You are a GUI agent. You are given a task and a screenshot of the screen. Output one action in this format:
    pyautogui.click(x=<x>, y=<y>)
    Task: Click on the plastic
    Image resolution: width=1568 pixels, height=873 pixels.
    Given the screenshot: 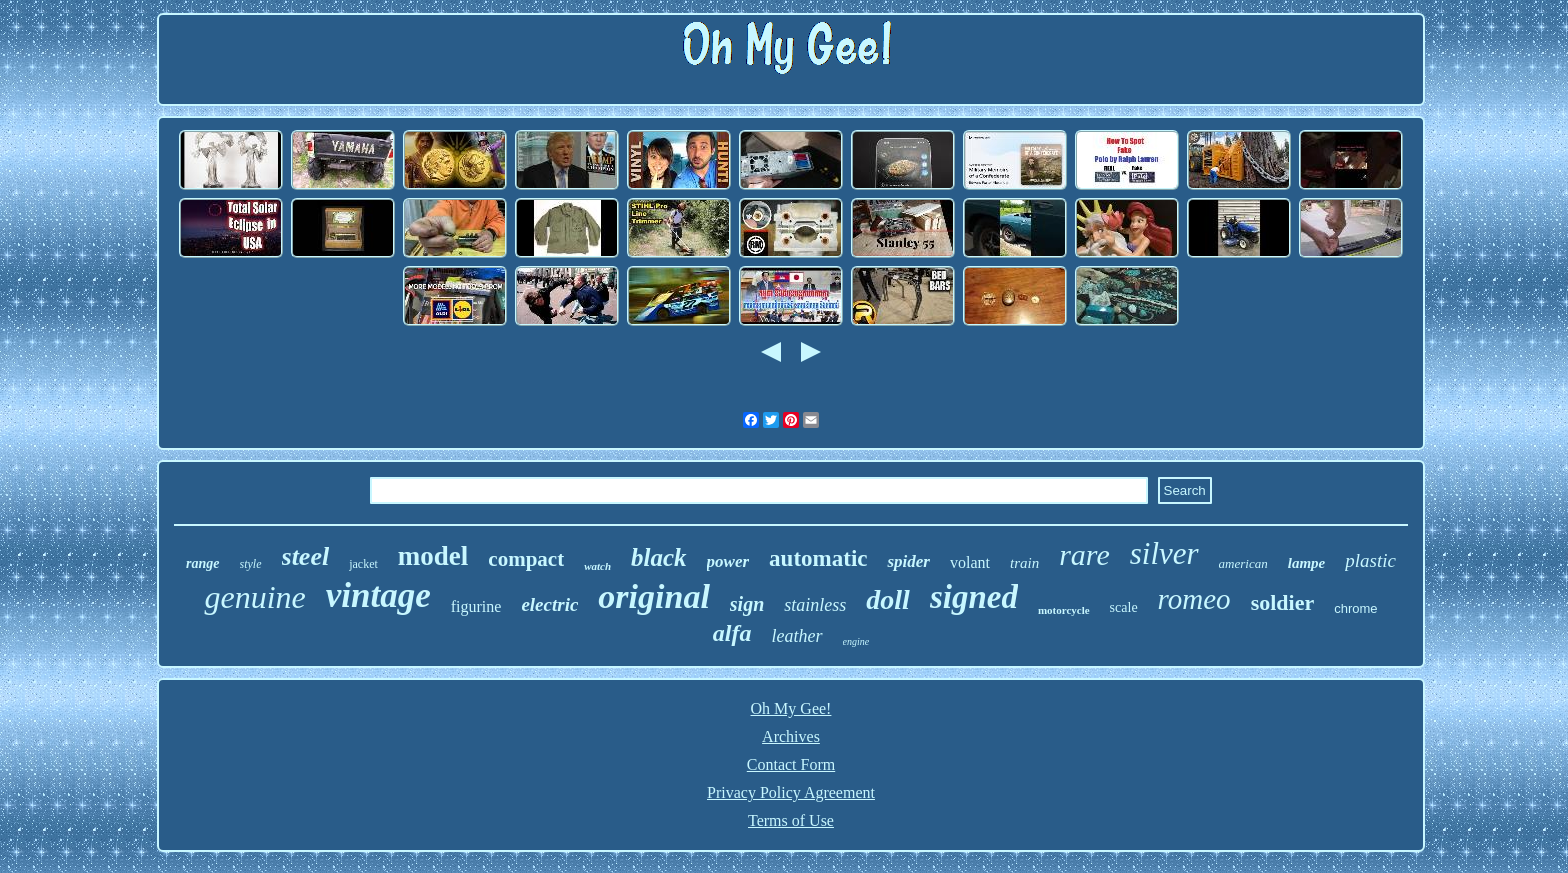 What is the action you would take?
    pyautogui.click(x=1370, y=560)
    